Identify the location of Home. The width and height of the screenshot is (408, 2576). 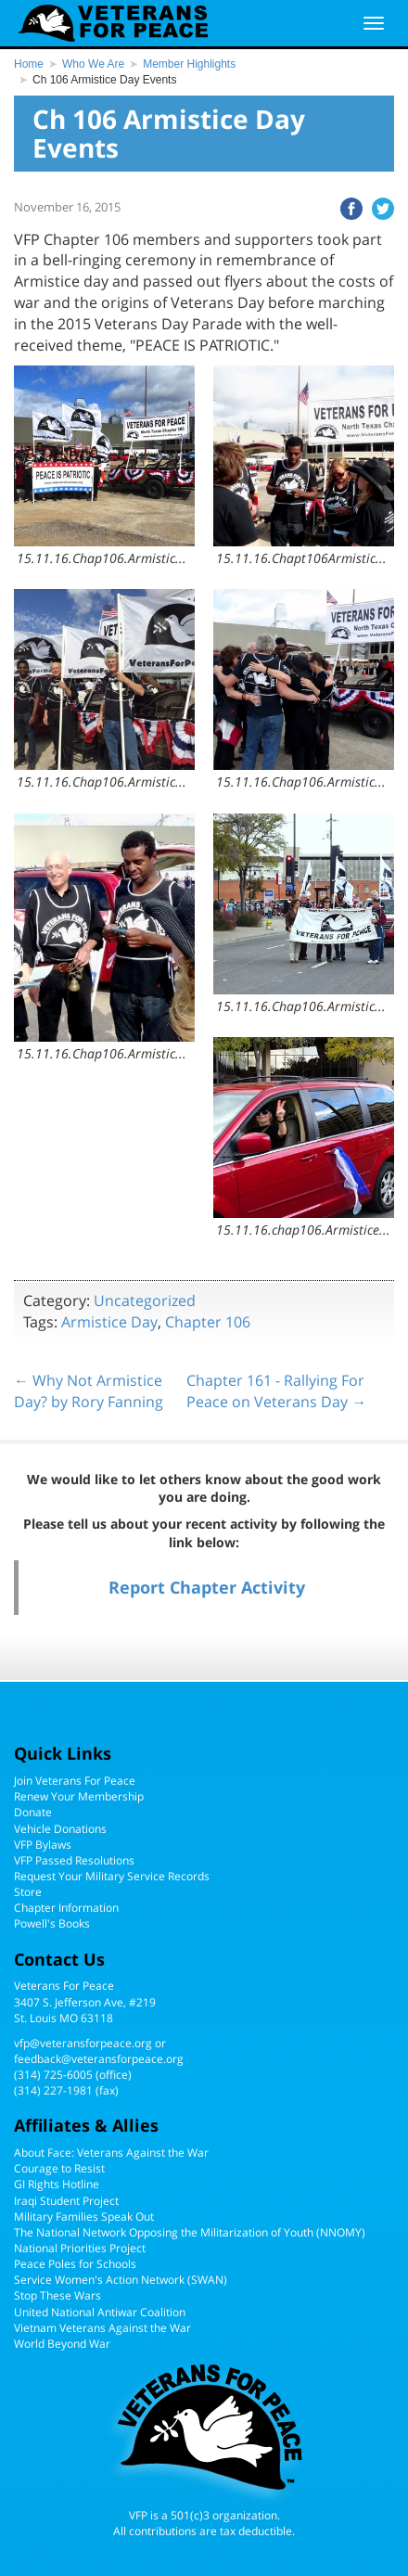
(29, 64).